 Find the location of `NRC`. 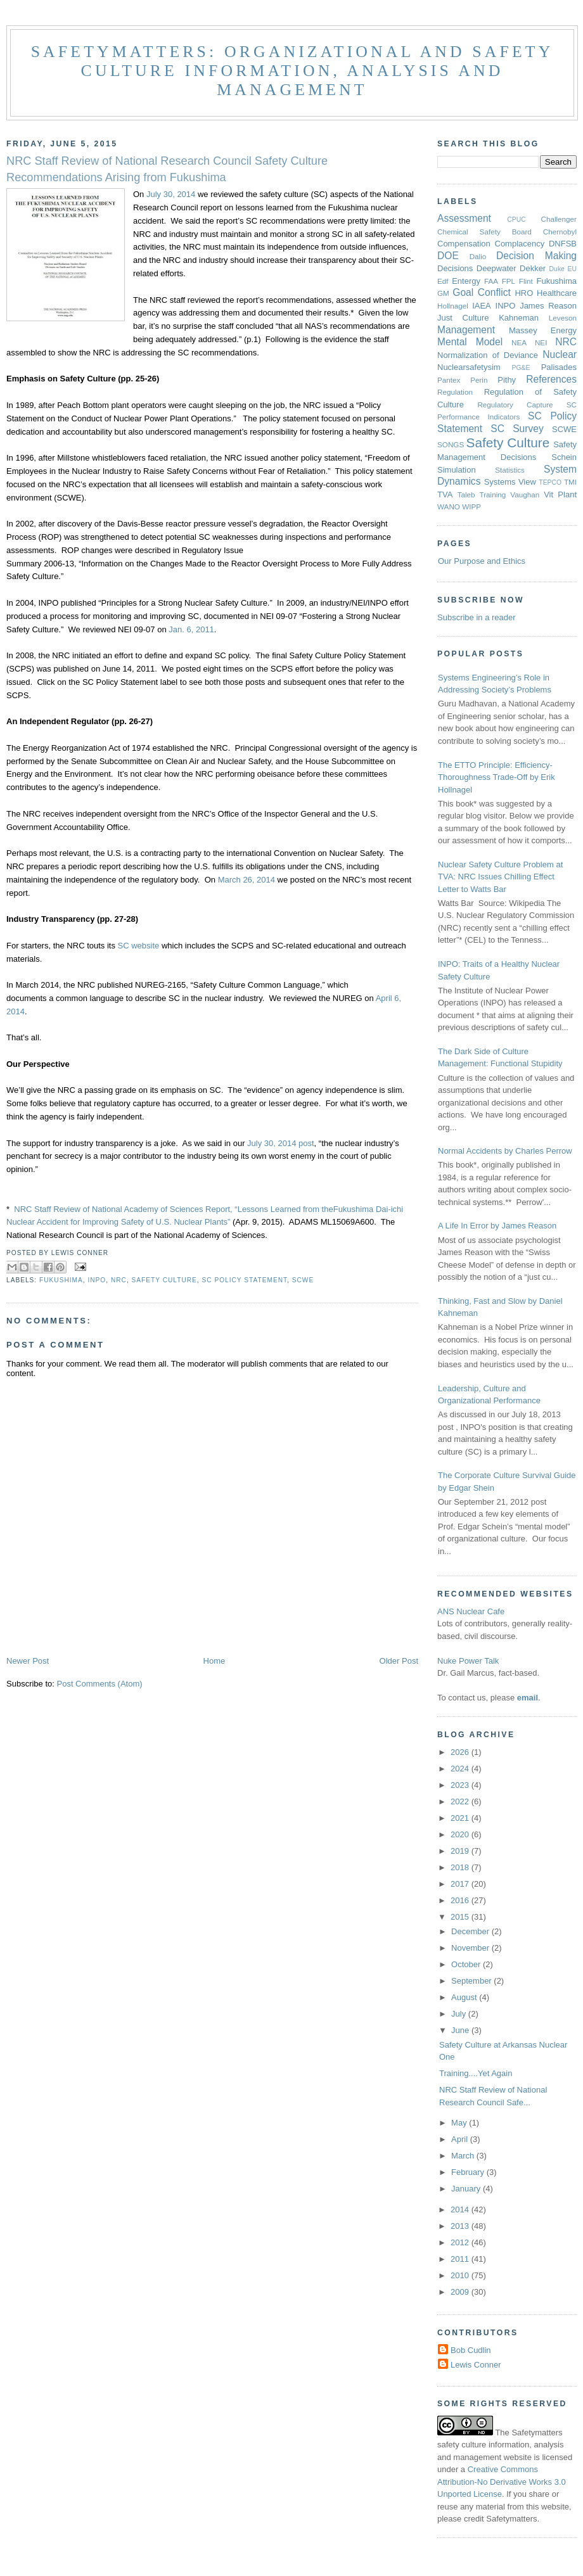

NRC is located at coordinates (119, 1280).